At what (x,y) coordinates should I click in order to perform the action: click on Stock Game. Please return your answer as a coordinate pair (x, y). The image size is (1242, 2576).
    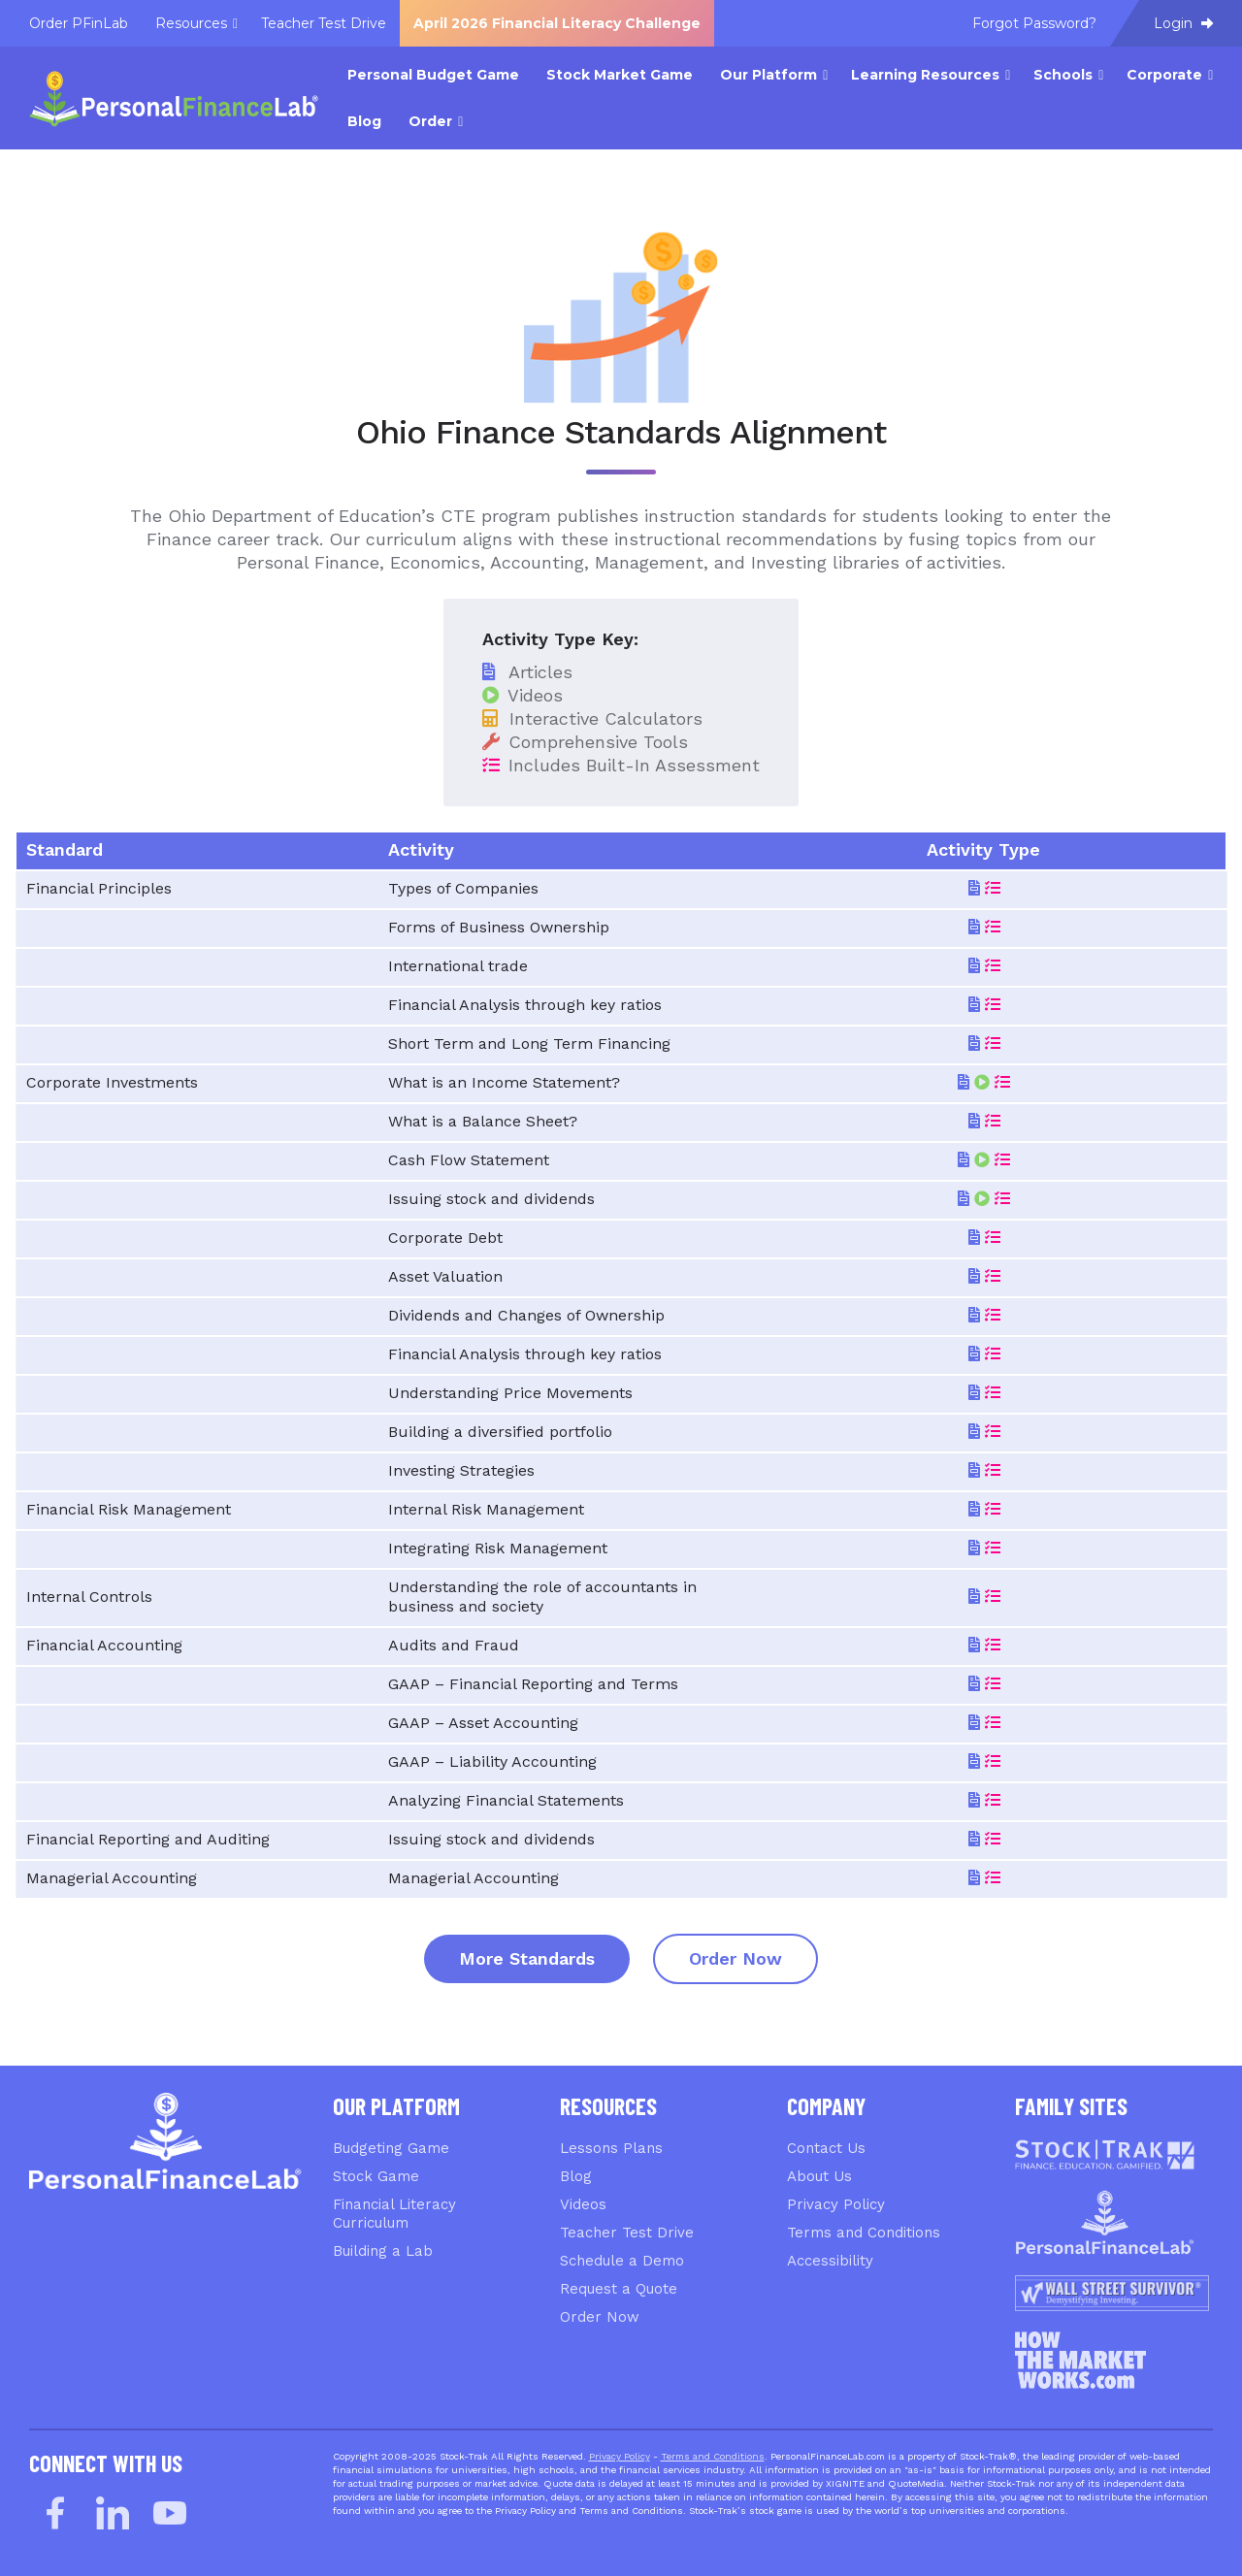
    Looking at the image, I should click on (376, 2176).